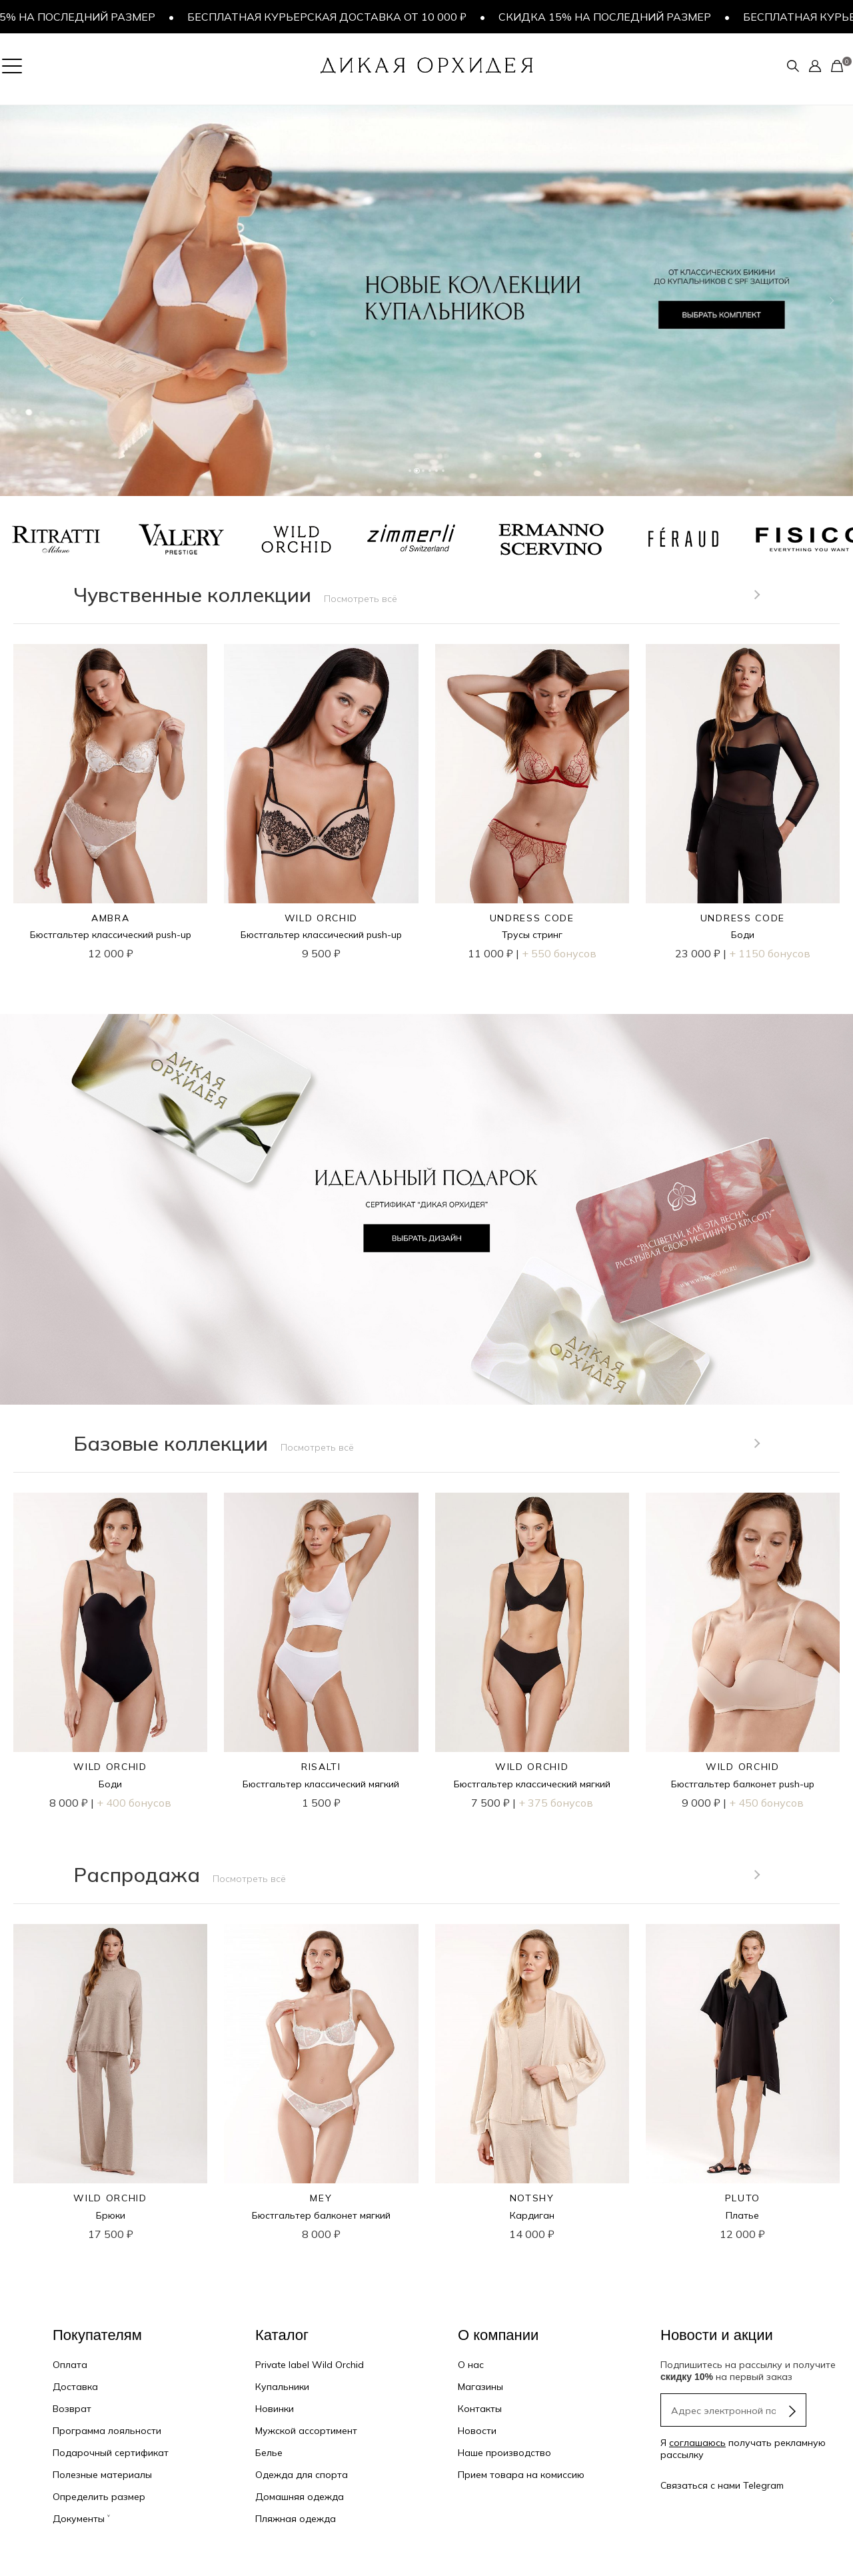 The width and height of the screenshot is (853, 2576). Describe the element at coordinates (742, 2198) in the screenshot. I see `PLUTO` at that location.